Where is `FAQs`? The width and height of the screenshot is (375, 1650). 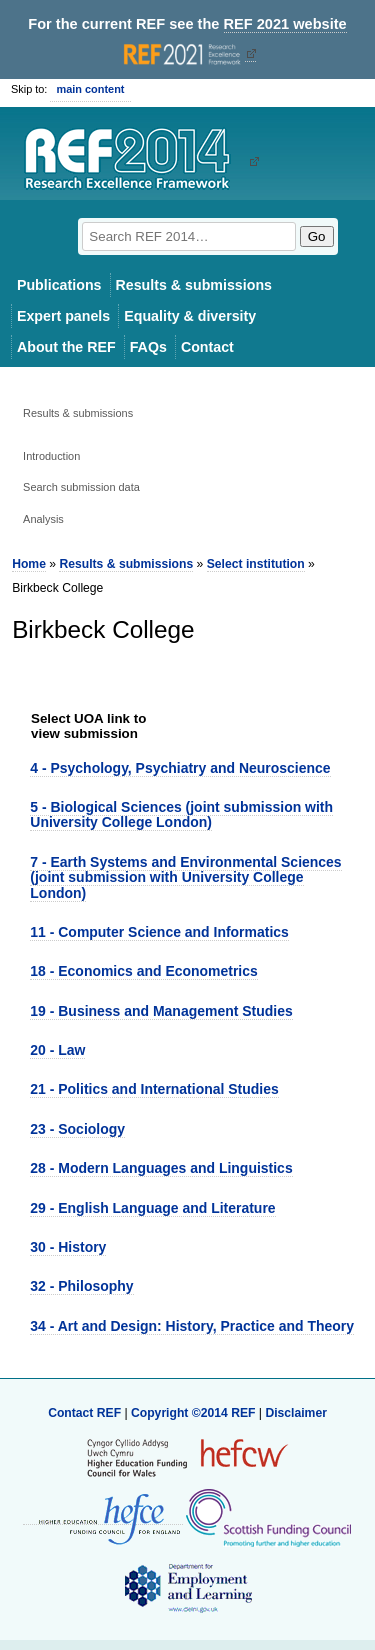
FAQs is located at coordinates (148, 347).